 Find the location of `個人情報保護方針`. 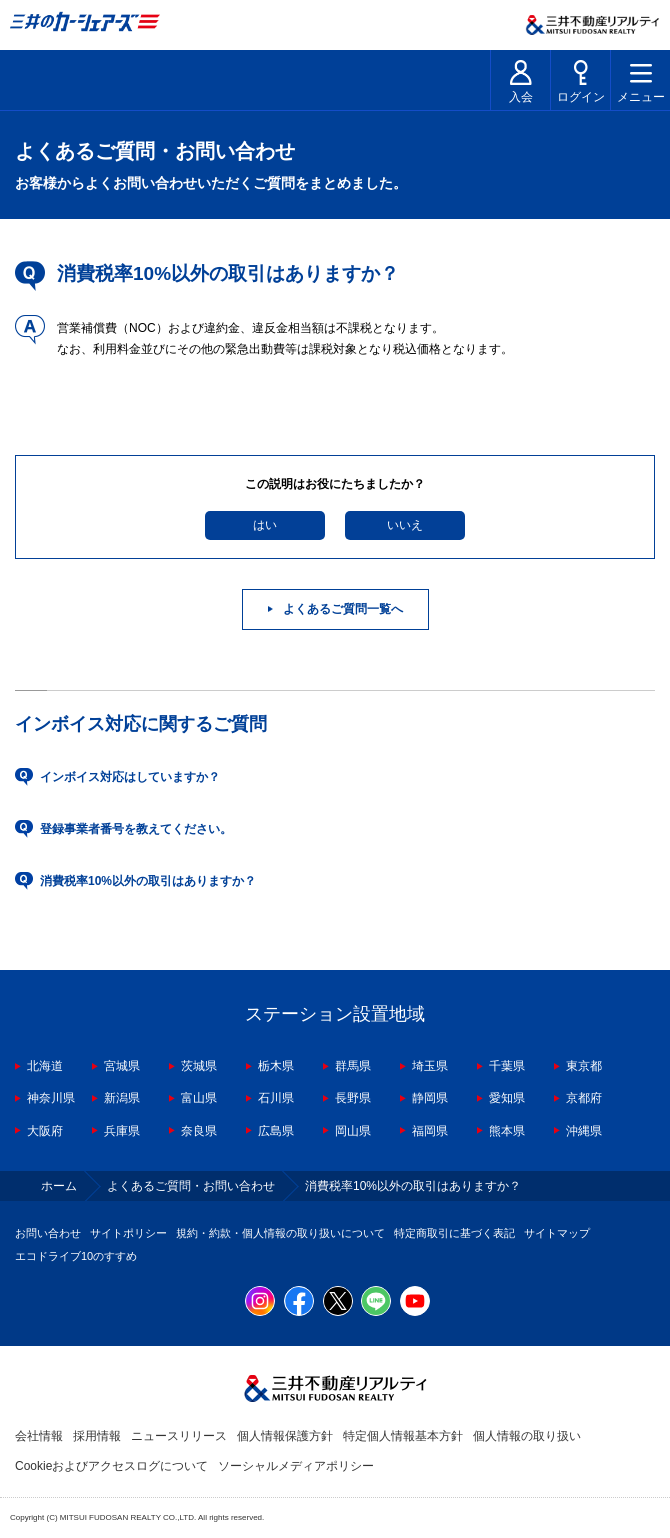

個人情報保護方針 is located at coordinates (285, 1436).